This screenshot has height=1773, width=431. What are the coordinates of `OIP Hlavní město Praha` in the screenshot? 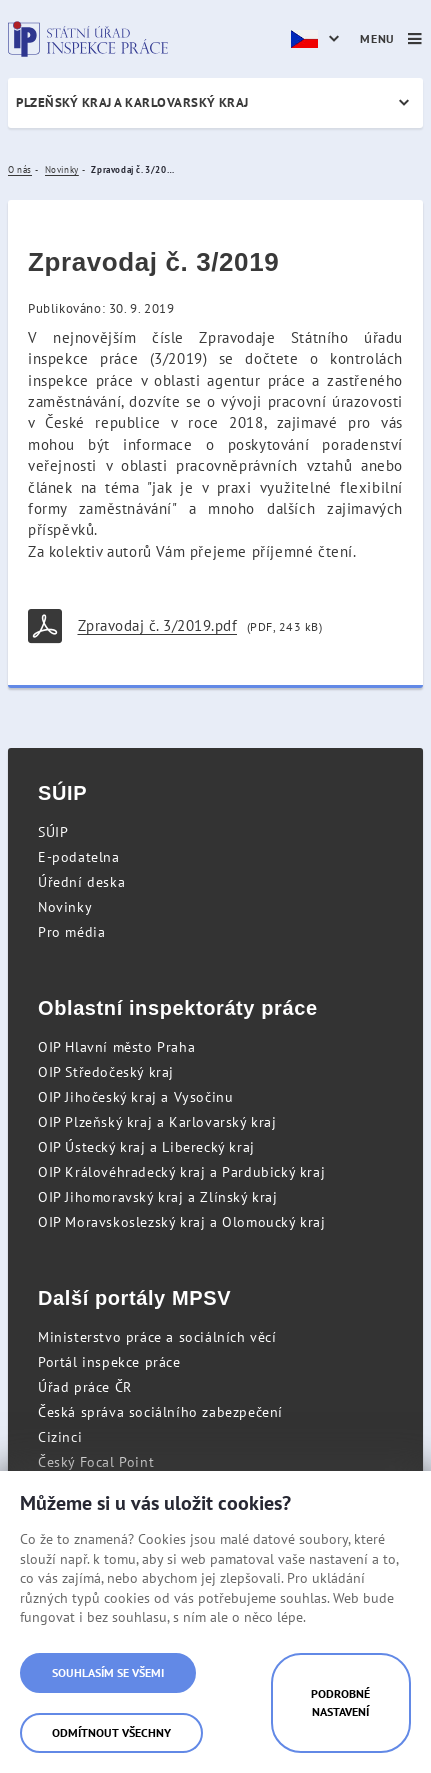 It's located at (116, 1047).